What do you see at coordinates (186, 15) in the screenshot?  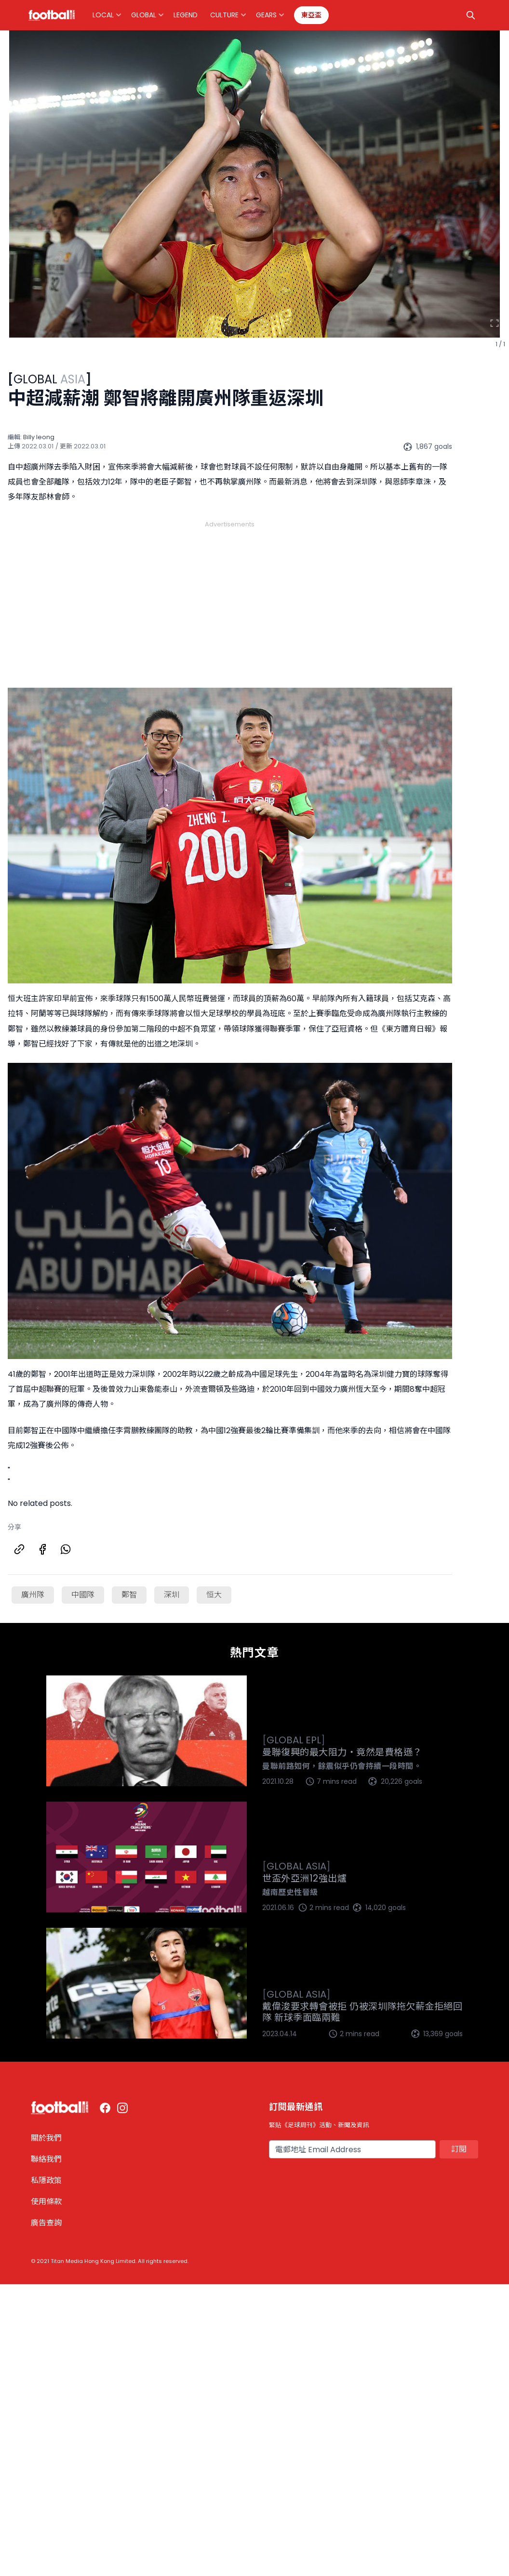 I see `Legend` at bounding box center [186, 15].